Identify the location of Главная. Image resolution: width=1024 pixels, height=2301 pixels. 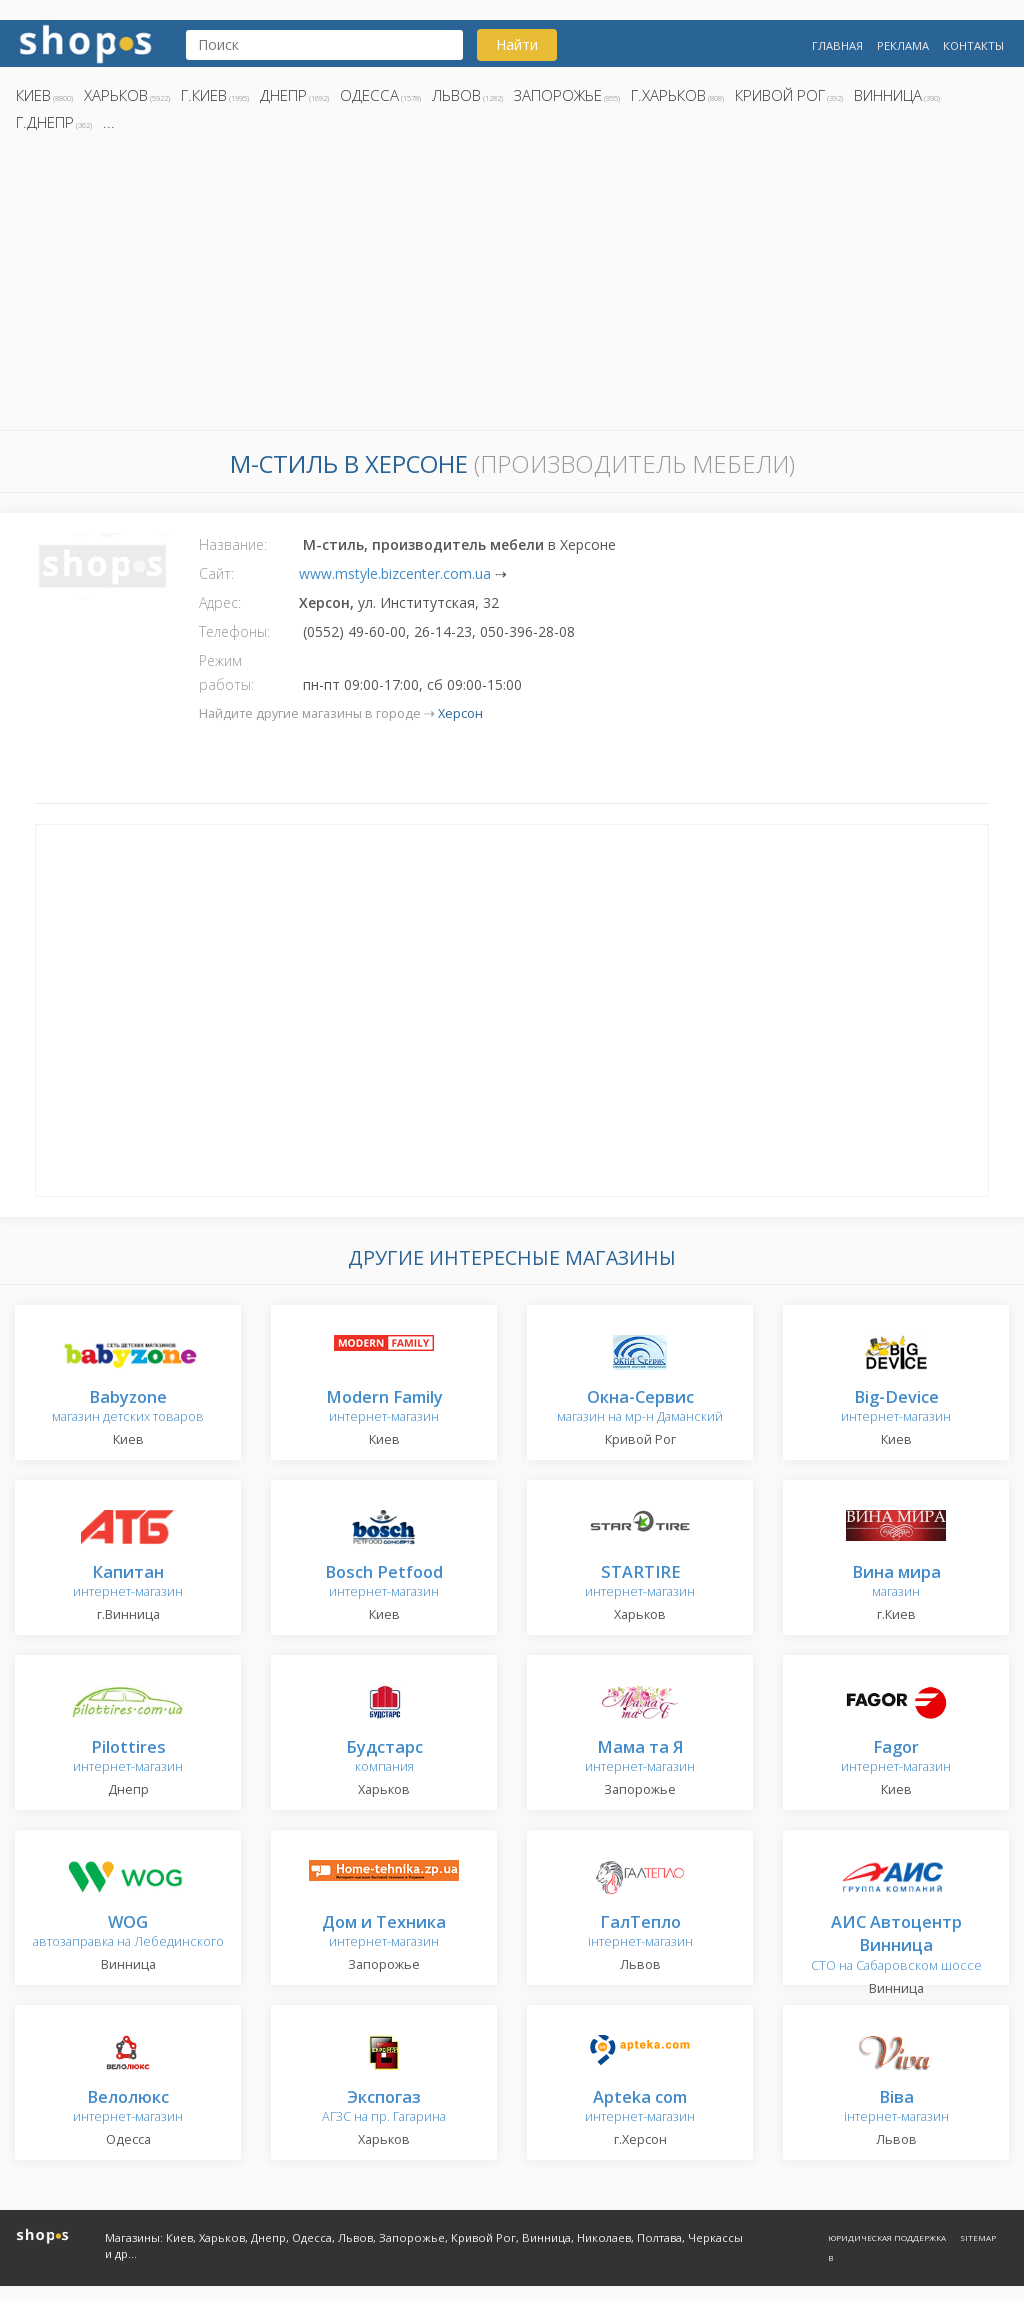
(837, 45).